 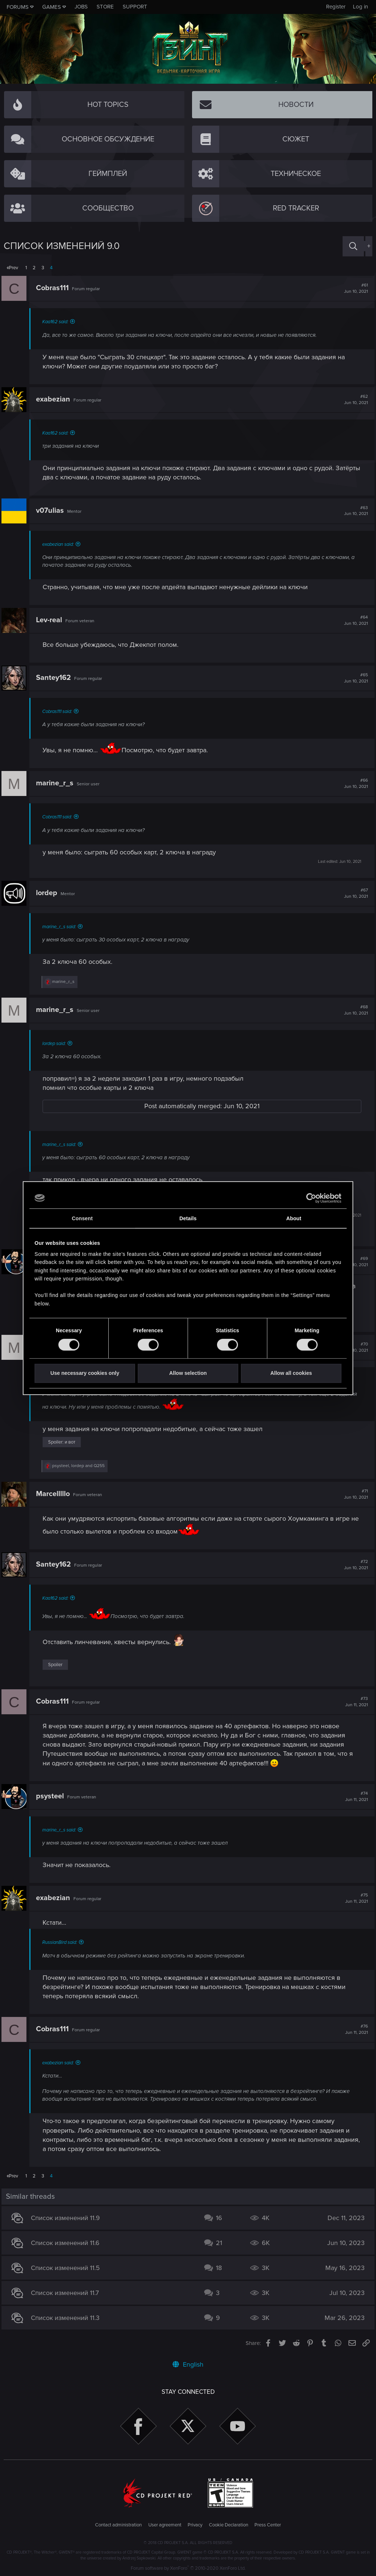 I want to click on Cobras111 said:, so click(x=59, y=711).